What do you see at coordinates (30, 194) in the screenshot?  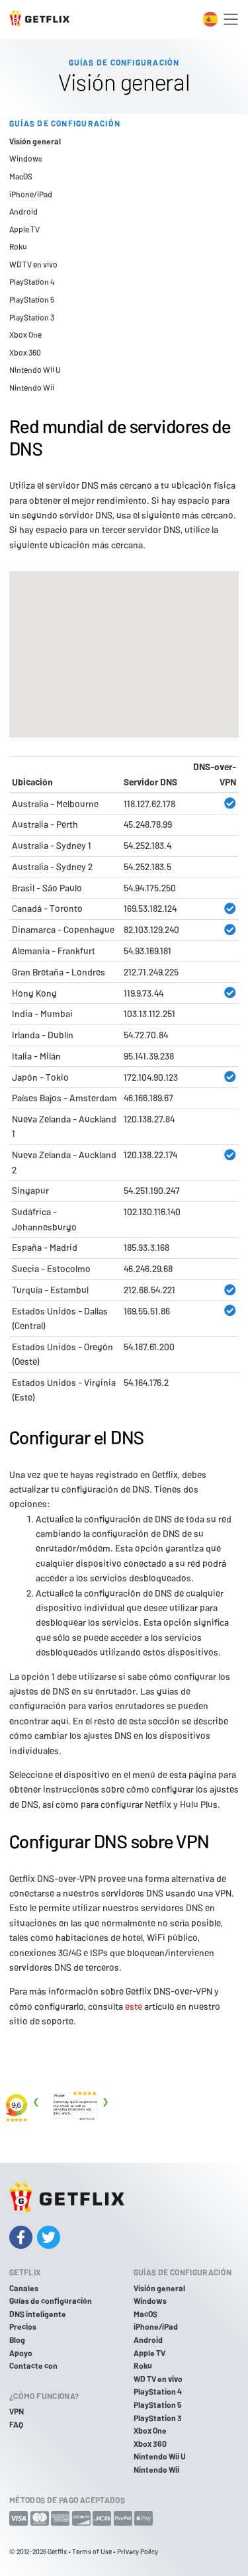 I see `iPhone/iPad` at bounding box center [30, 194].